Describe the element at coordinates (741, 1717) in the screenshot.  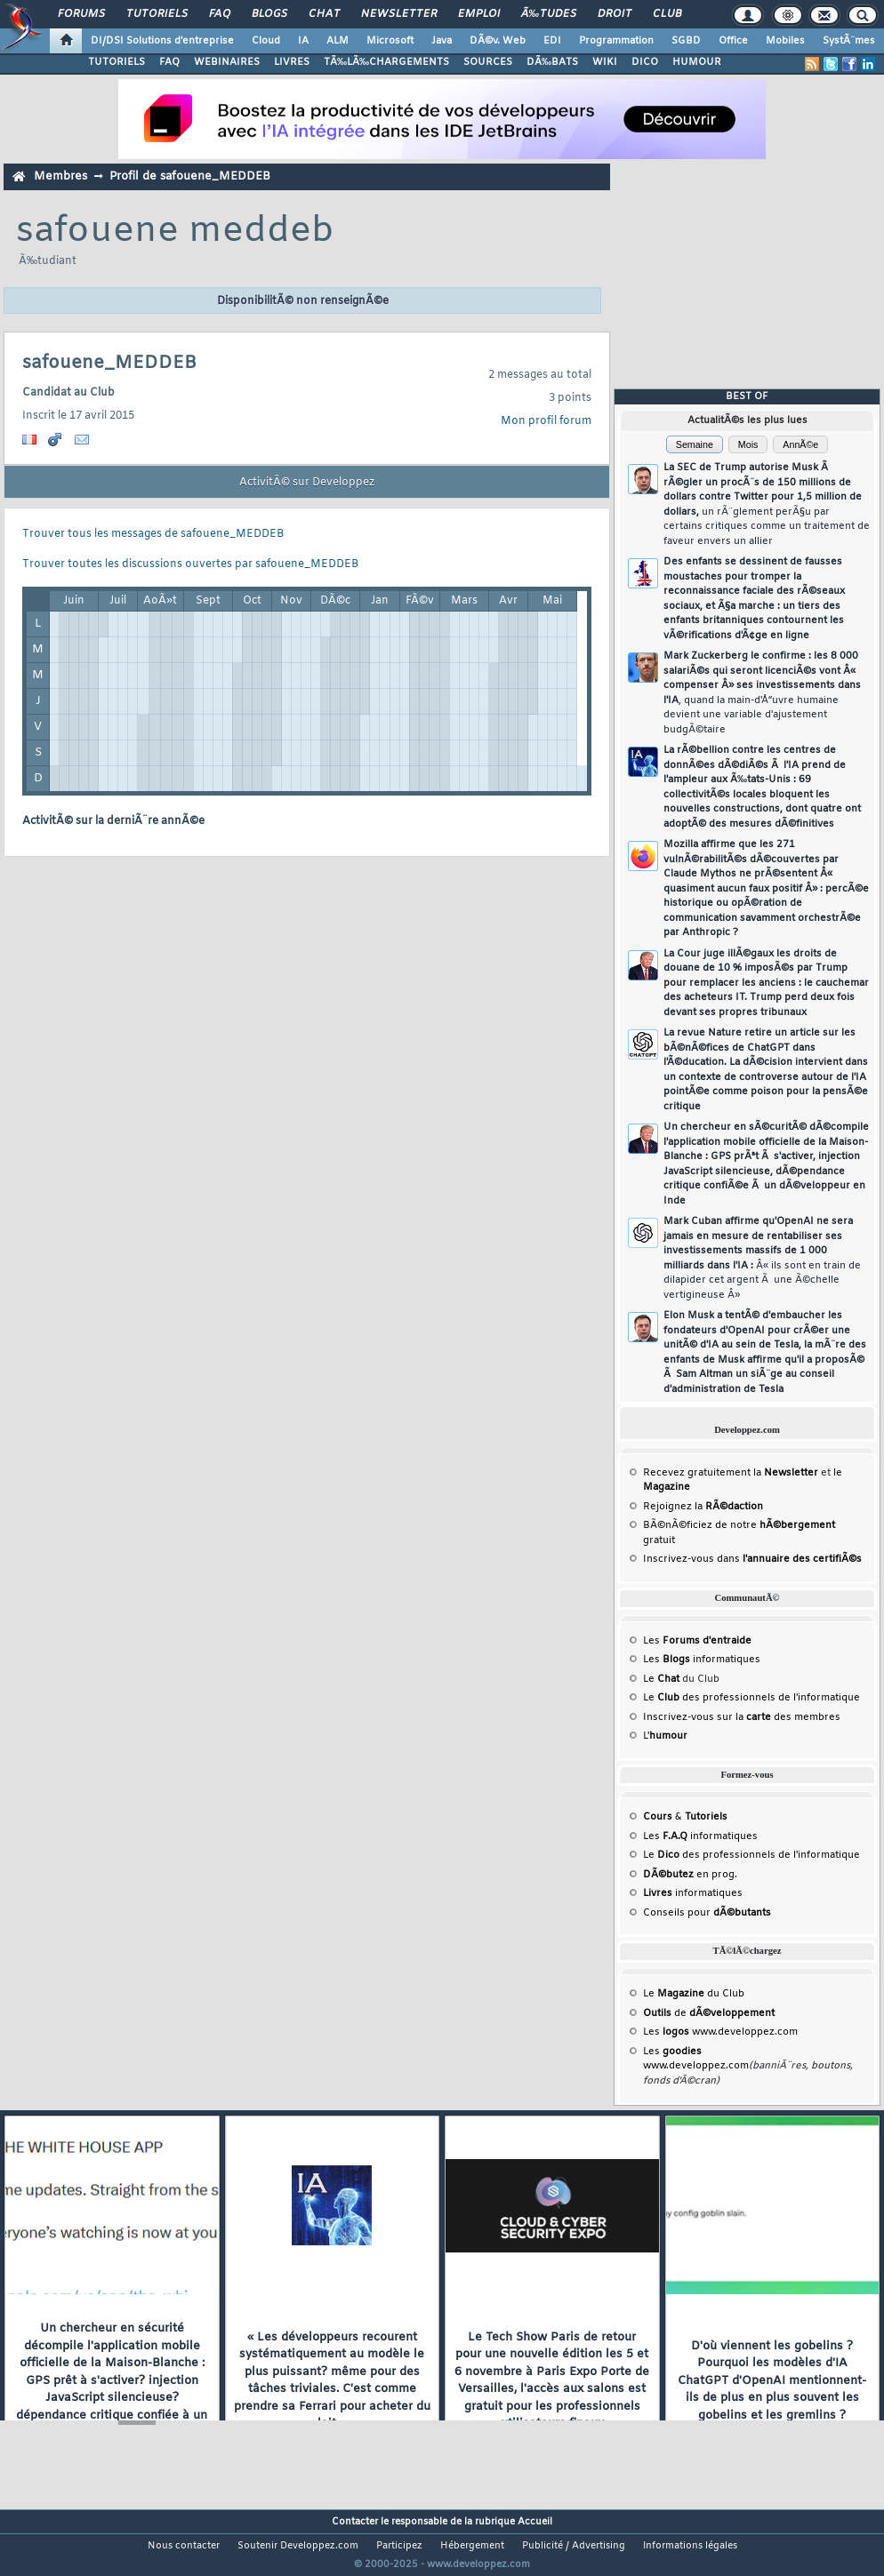
I see `Inscrivez-vous sur la des membres` at that location.